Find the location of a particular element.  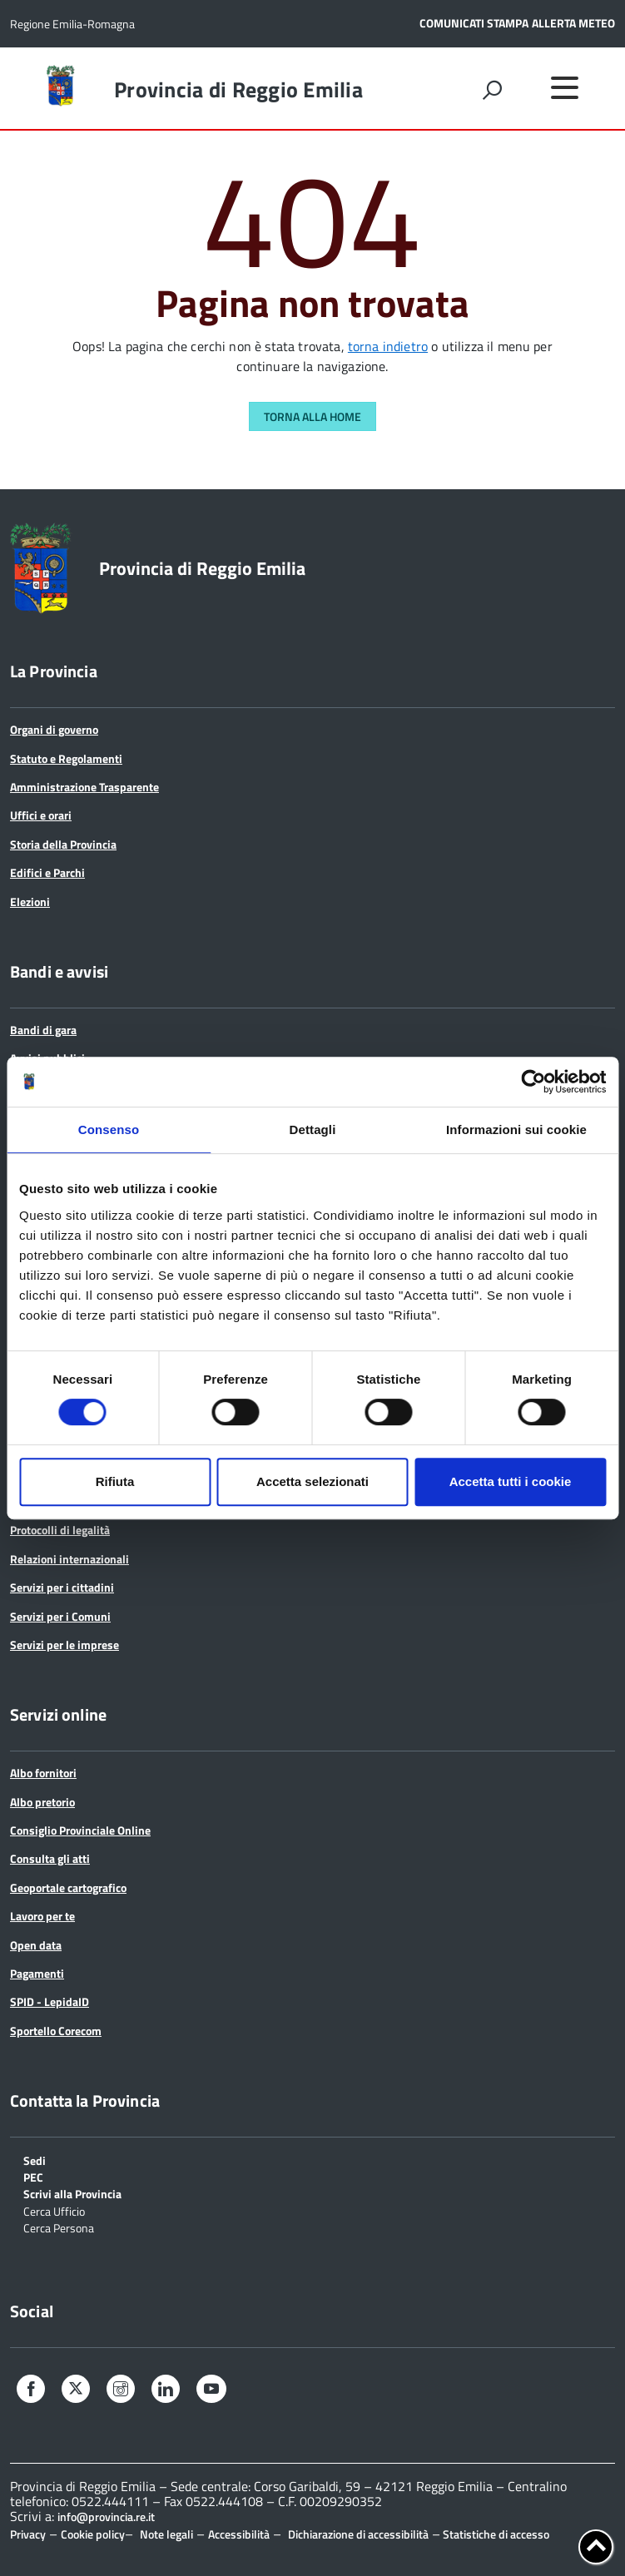

Consenso [tab] is located at coordinates (108, 1129).